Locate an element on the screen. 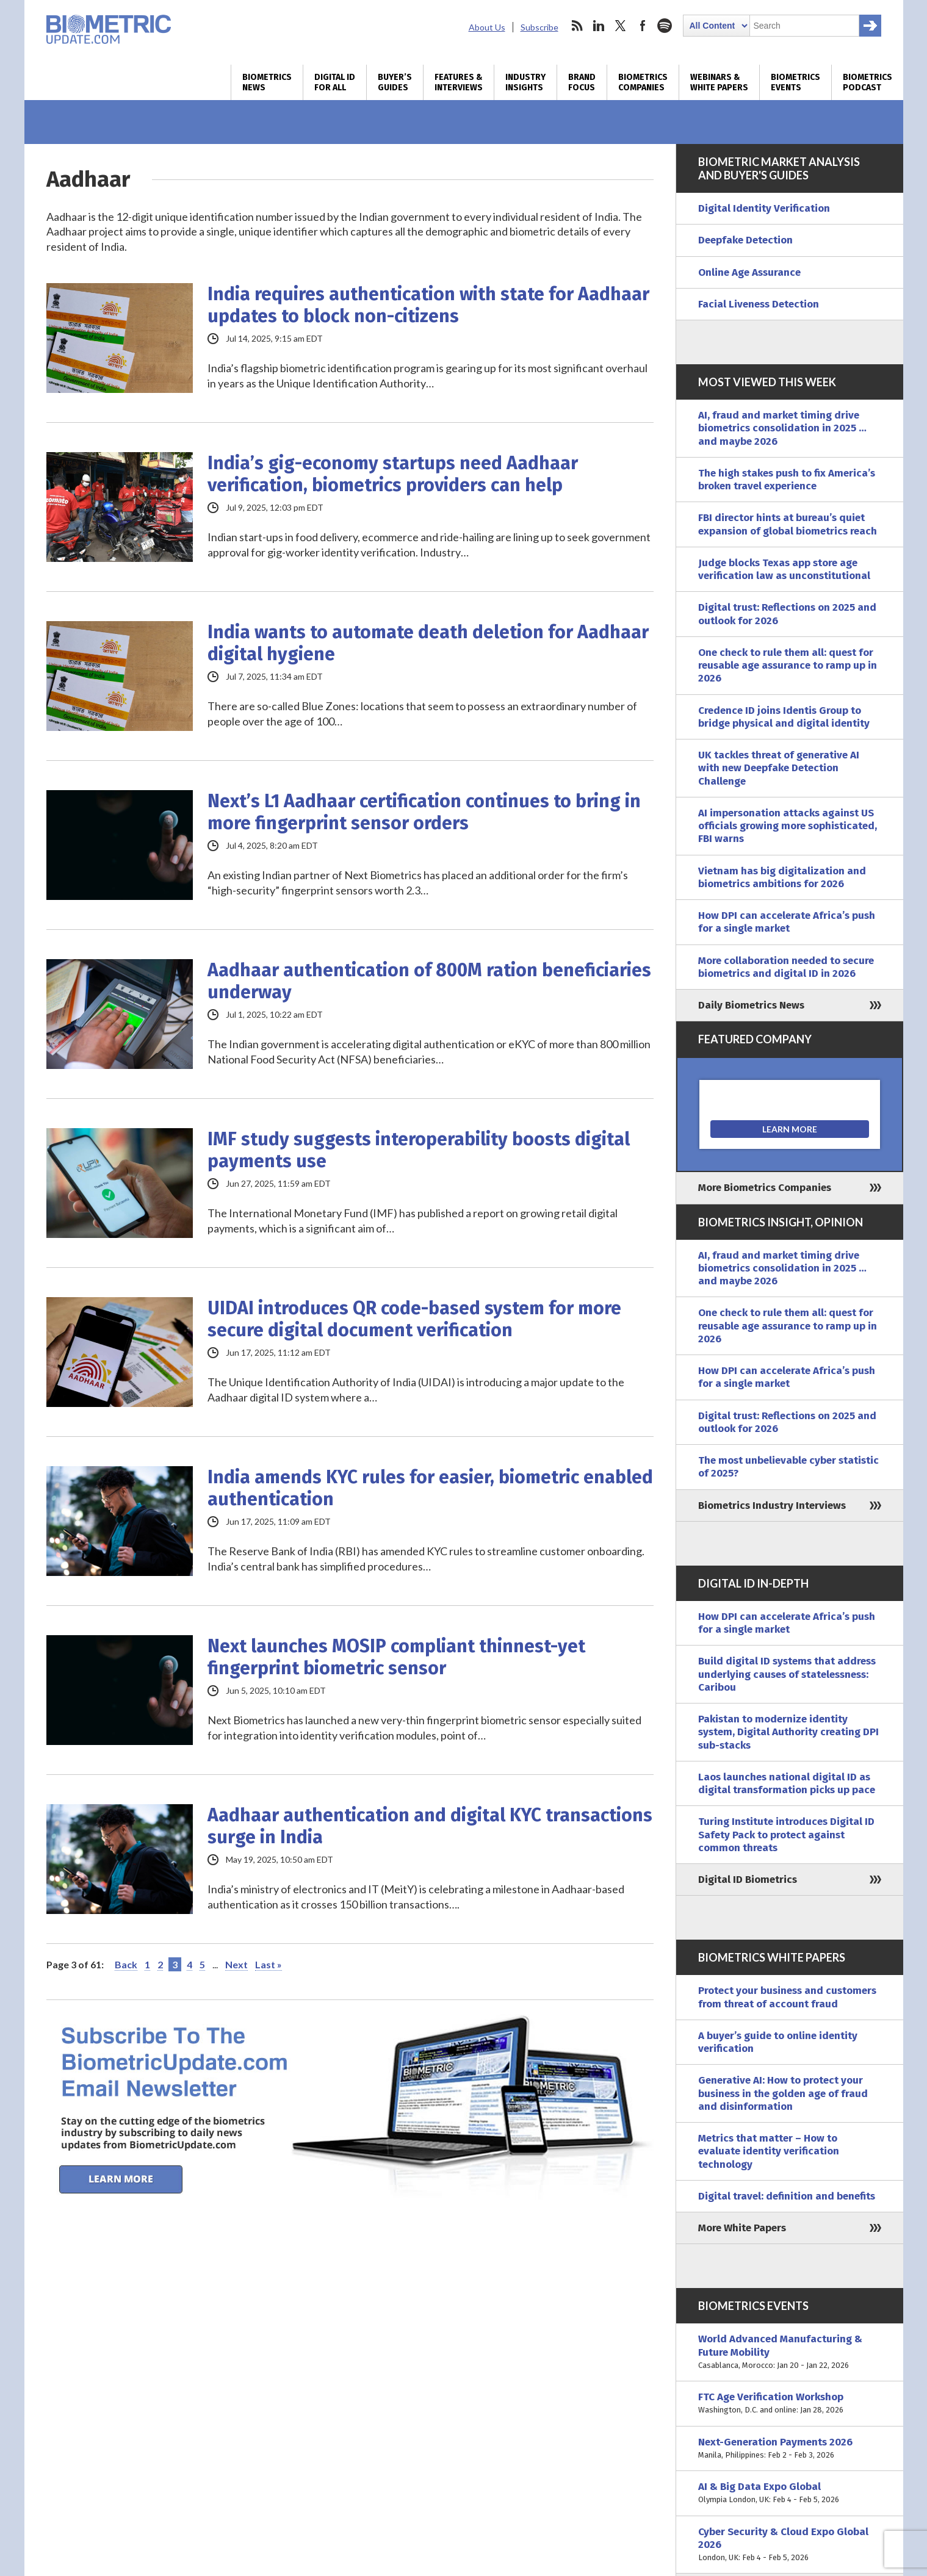 The width and height of the screenshot is (927, 2576). Pakistan to modernize identity system, Digital Authority creating DPI sub-stacks is located at coordinates (788, 1732).